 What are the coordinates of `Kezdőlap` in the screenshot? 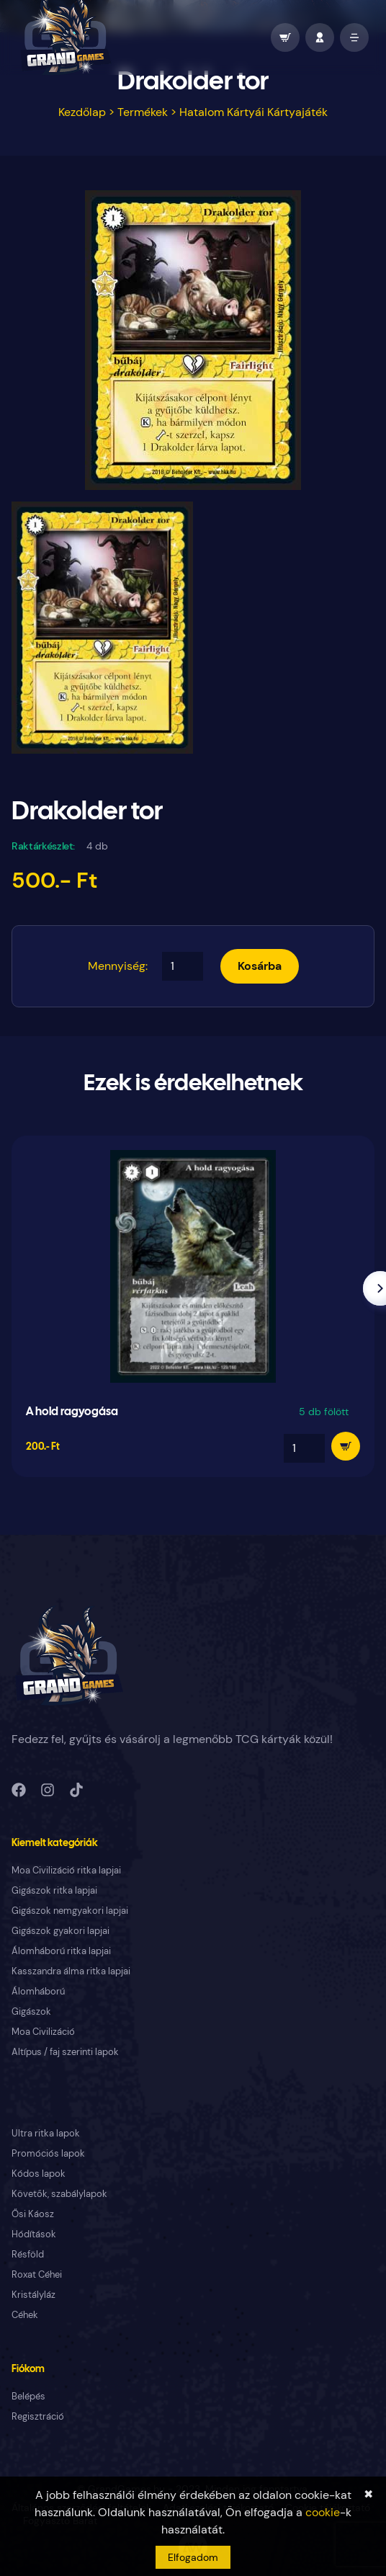 It's located at (82, 112).